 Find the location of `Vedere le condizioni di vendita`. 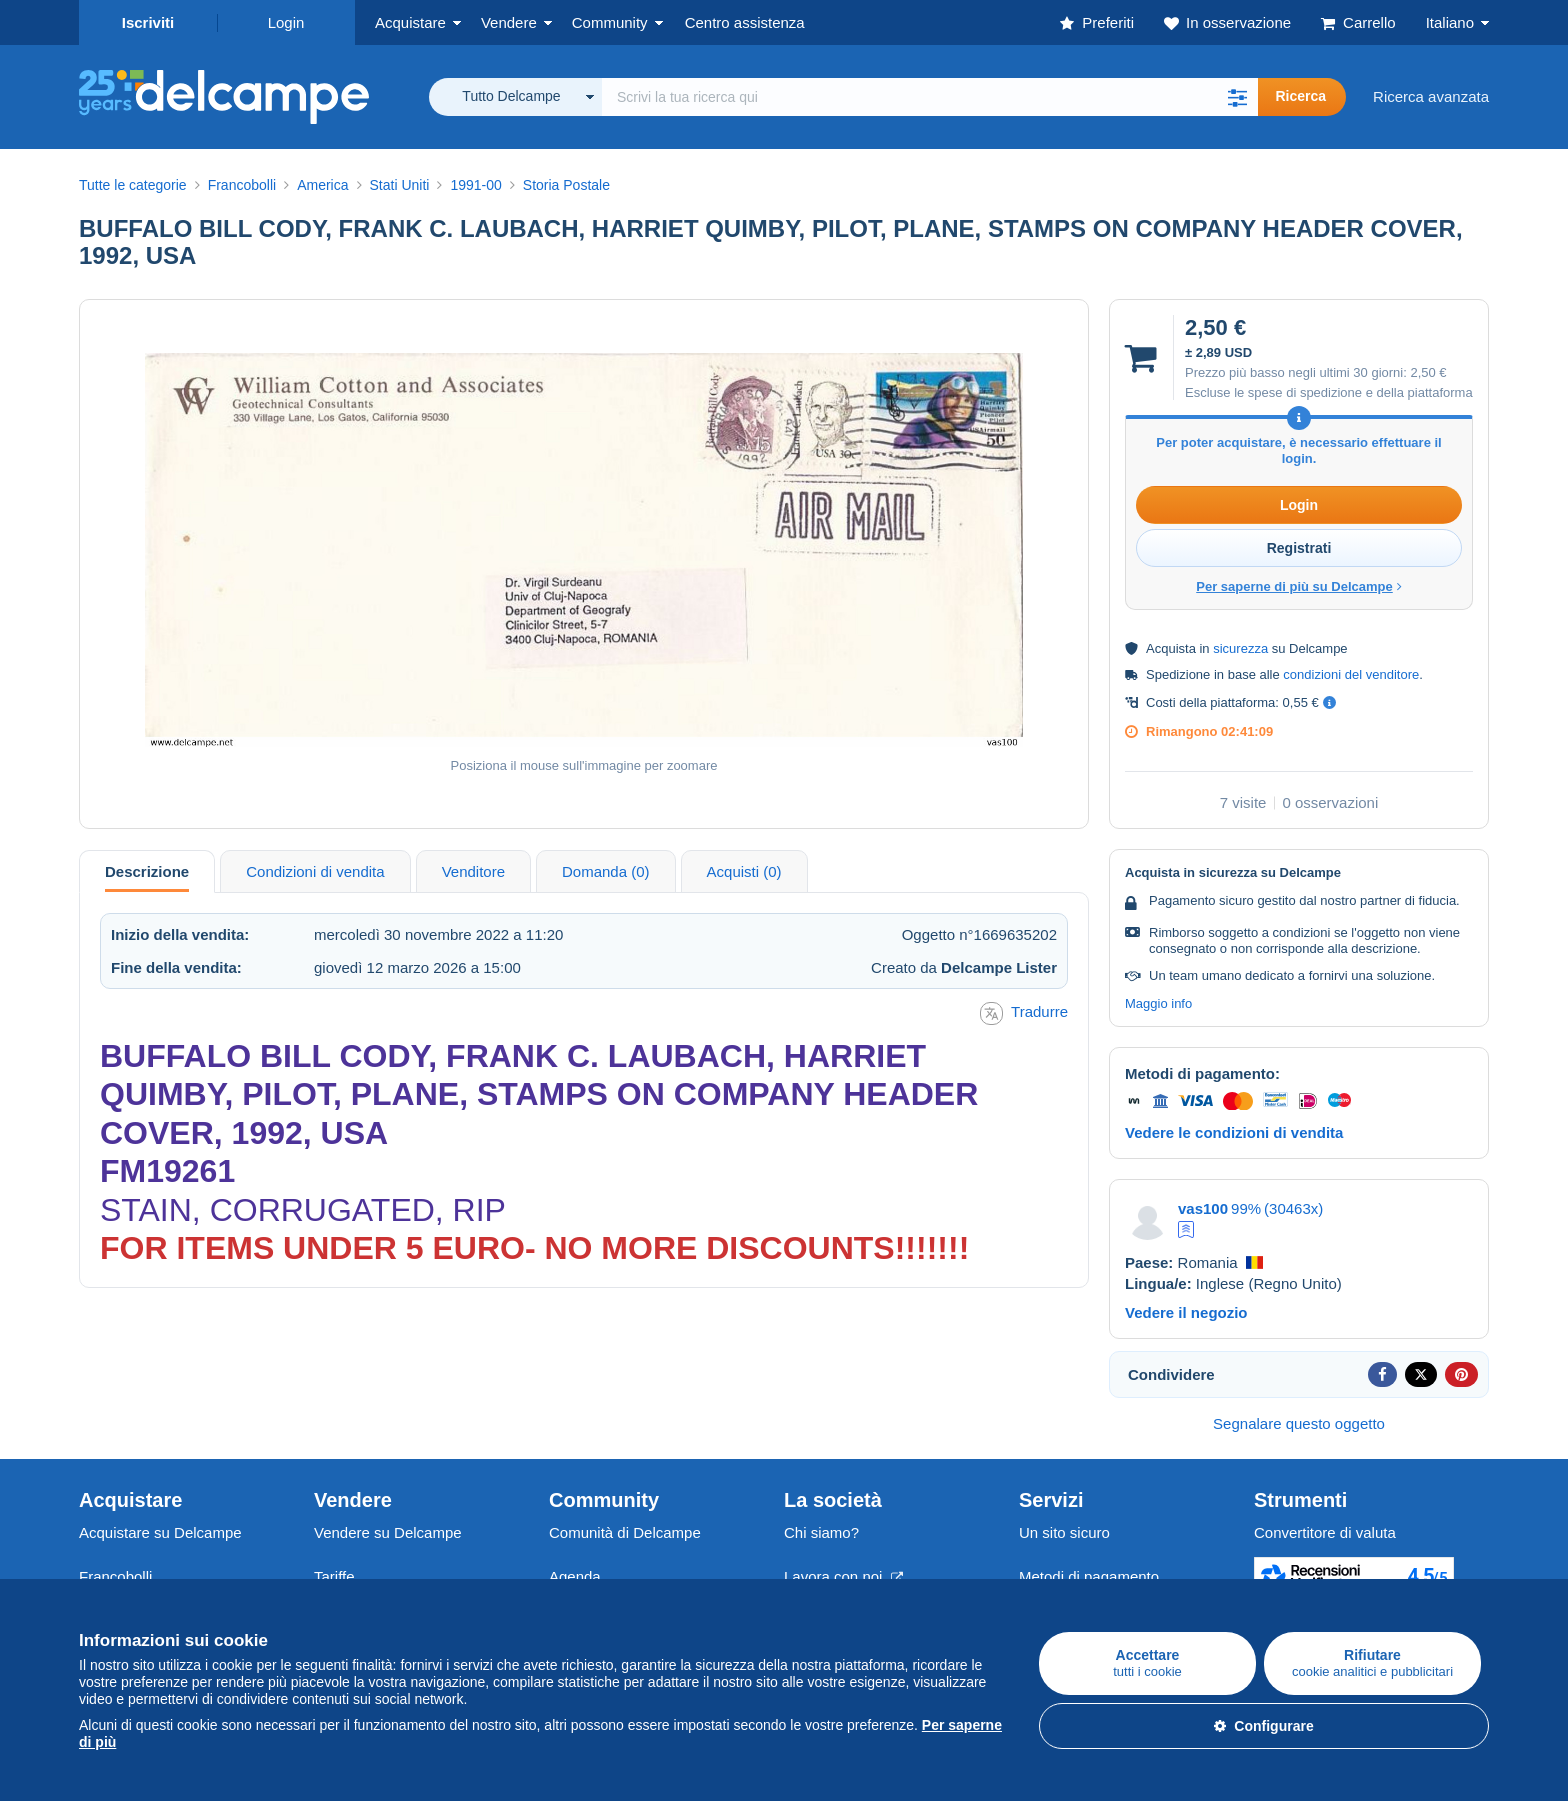

Vedere le condizioni di vendita is located at coordinates (1234, 1132).